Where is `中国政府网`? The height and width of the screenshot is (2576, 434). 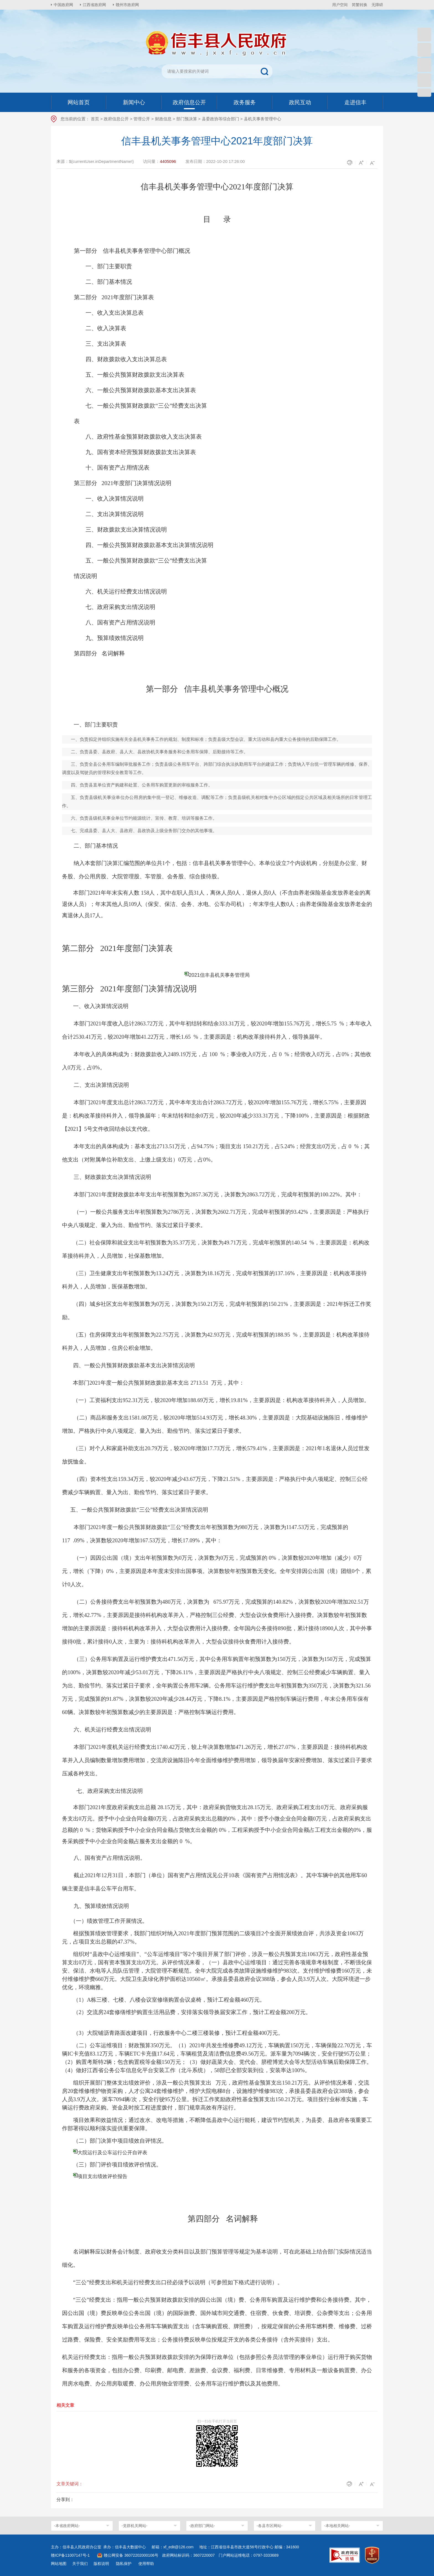 中国政府网 is located at coordinates (63, 4).